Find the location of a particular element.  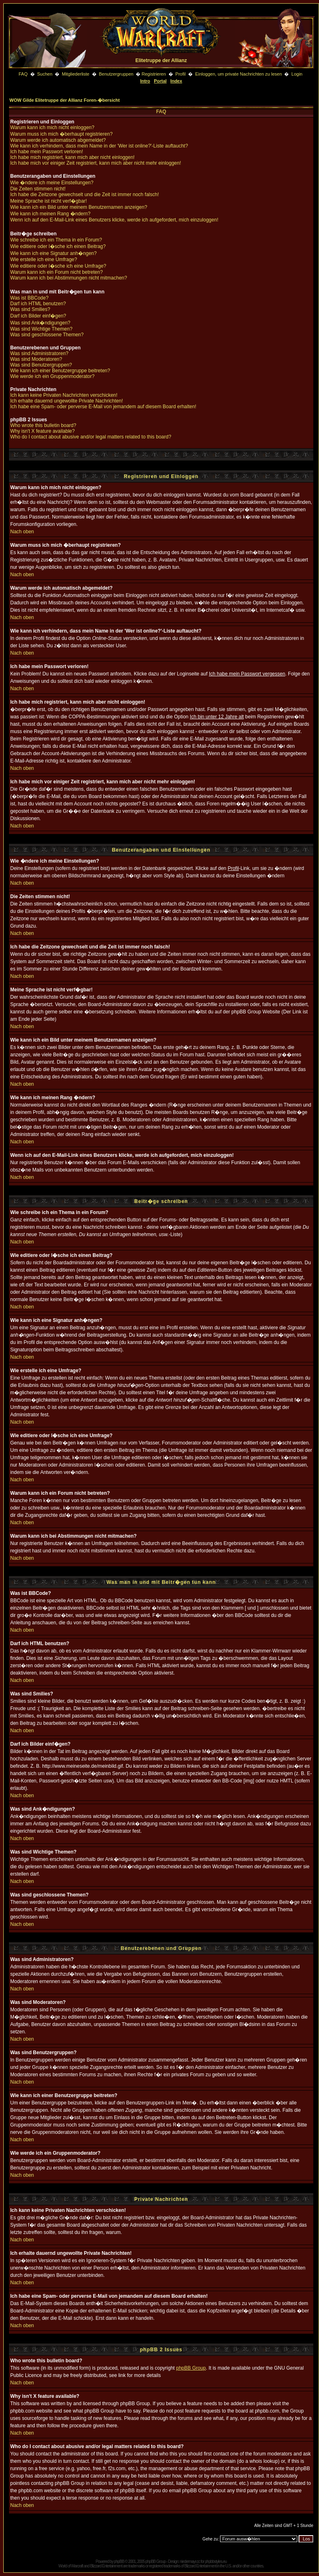

WOW Gilde Elitetruppe der Allianz Foren-�bersicht is located at coordinates (64, 100).